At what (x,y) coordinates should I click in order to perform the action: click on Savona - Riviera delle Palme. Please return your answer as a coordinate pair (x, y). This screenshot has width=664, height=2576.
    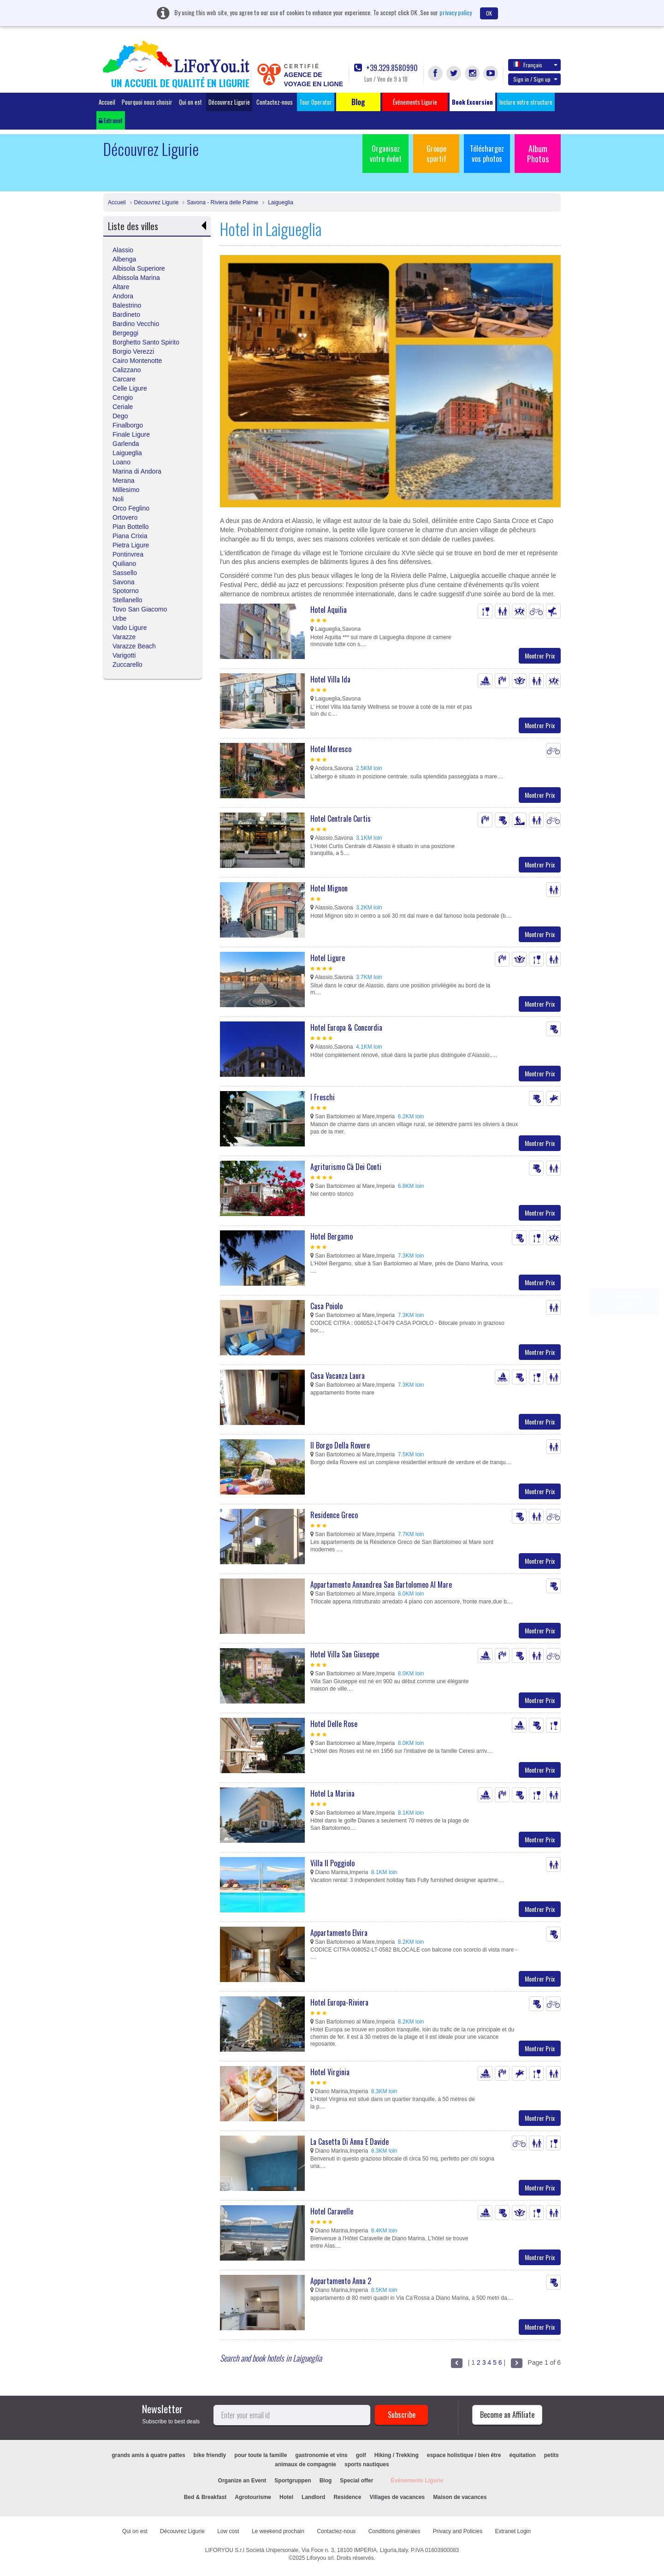
    Looking at the image, I should click on (222, 202).